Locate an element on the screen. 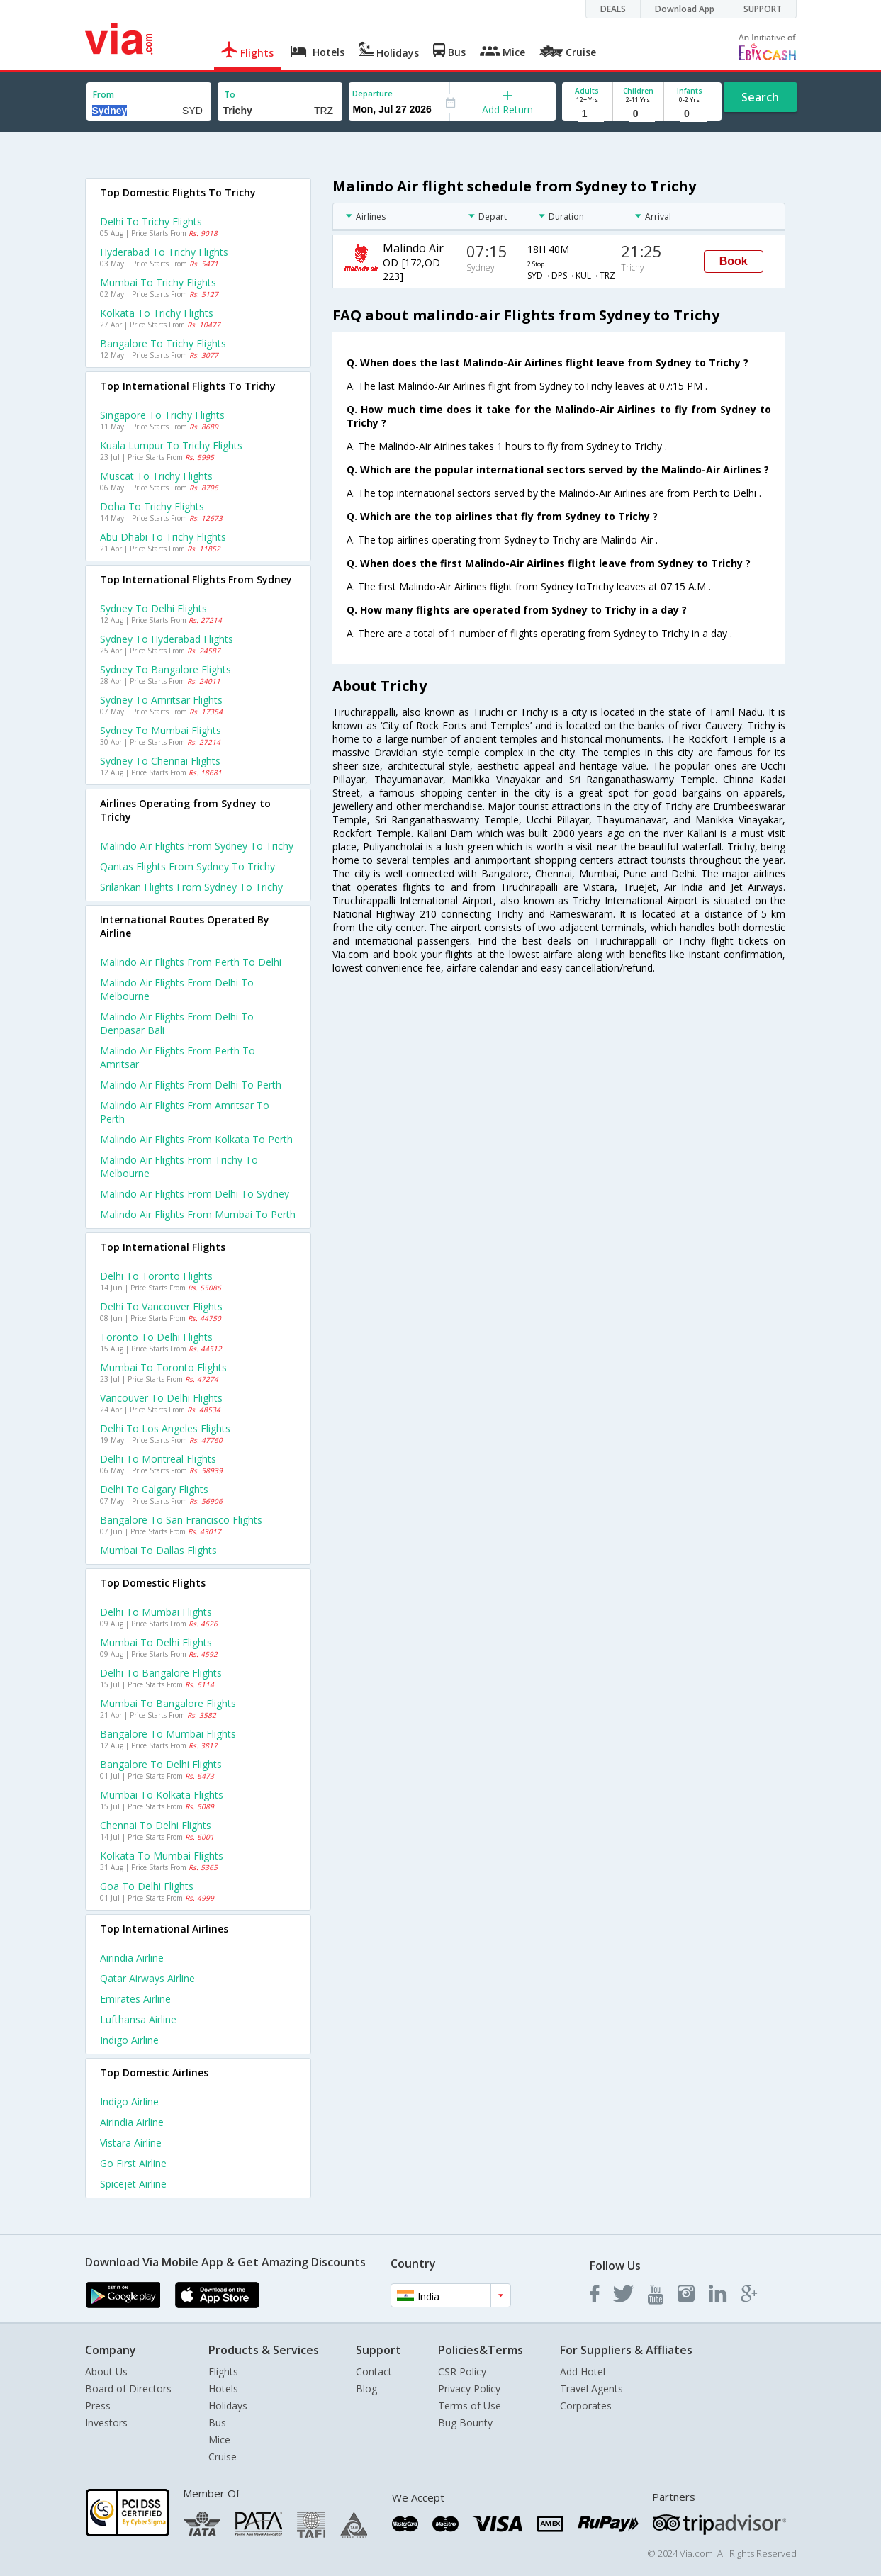 This screenshot has height=2576, width=881. Delhi to Mumbai Flights is located at coordinates (156, 1612).